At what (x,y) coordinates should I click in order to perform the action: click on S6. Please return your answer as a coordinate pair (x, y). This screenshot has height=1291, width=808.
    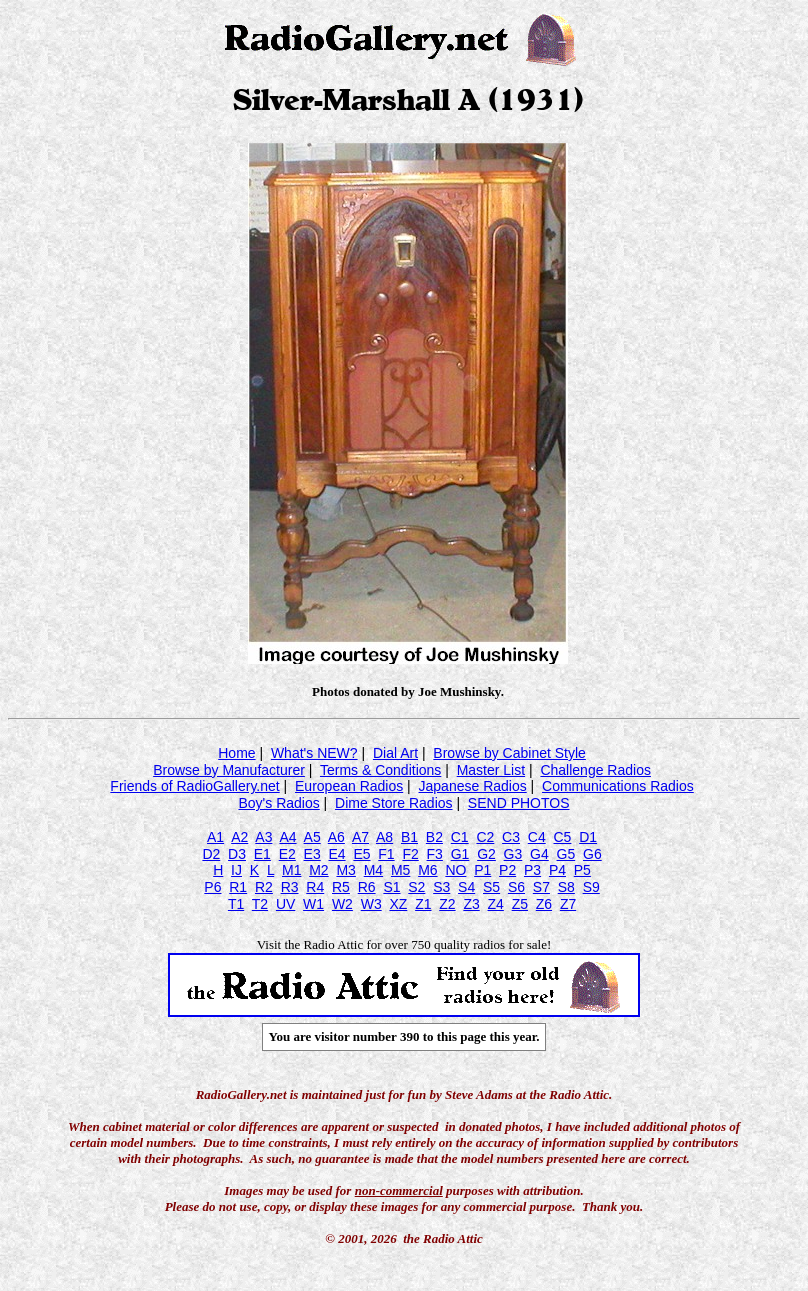
    Looking at the image, I should click on (516, 887).